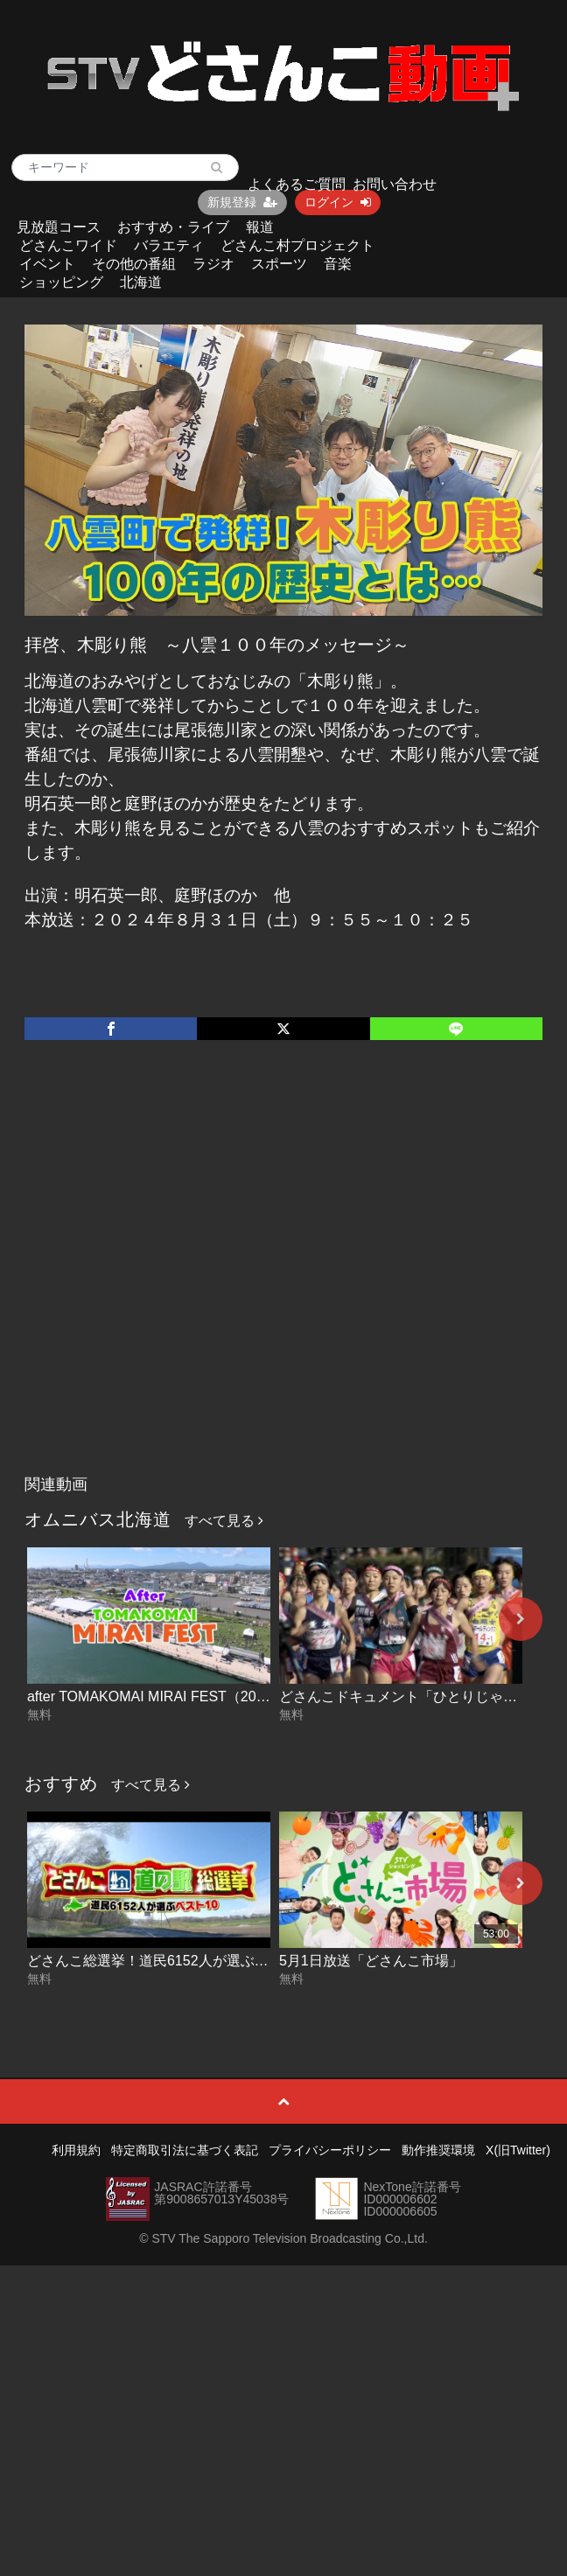  What do you see at coordinates (297, 184) in the screenshot?
I see `よくあるご質問` at bounding box center [297, 184].